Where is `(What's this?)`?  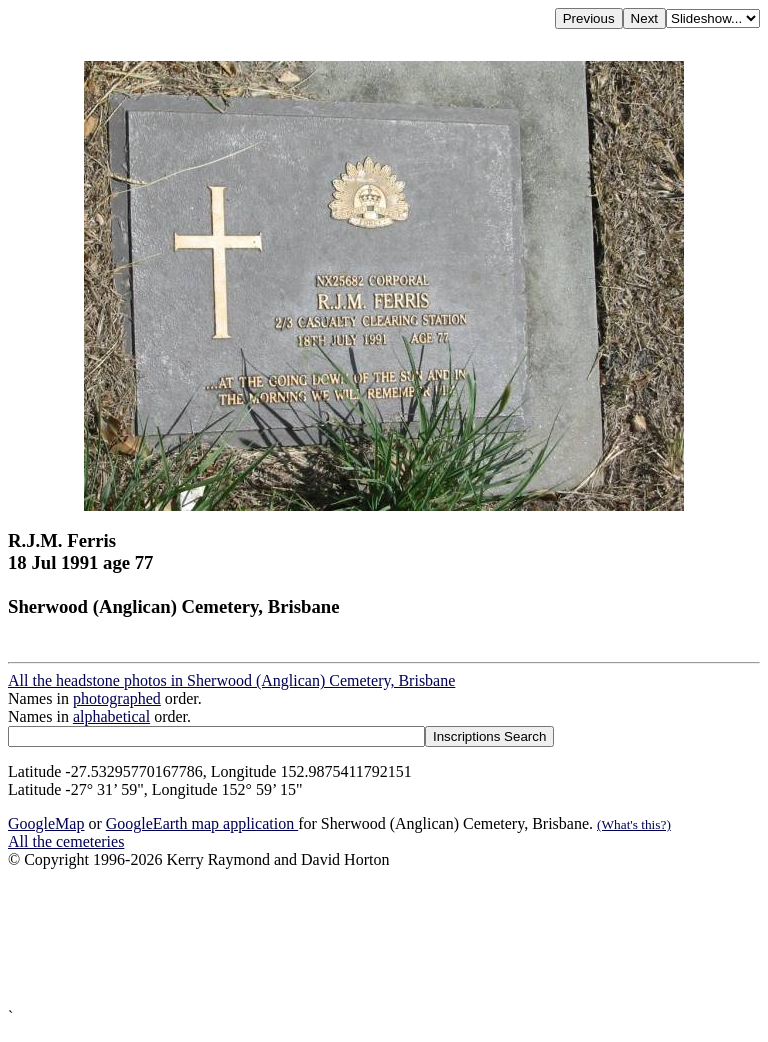 (What's this?) is located at coordinates (634, 824).